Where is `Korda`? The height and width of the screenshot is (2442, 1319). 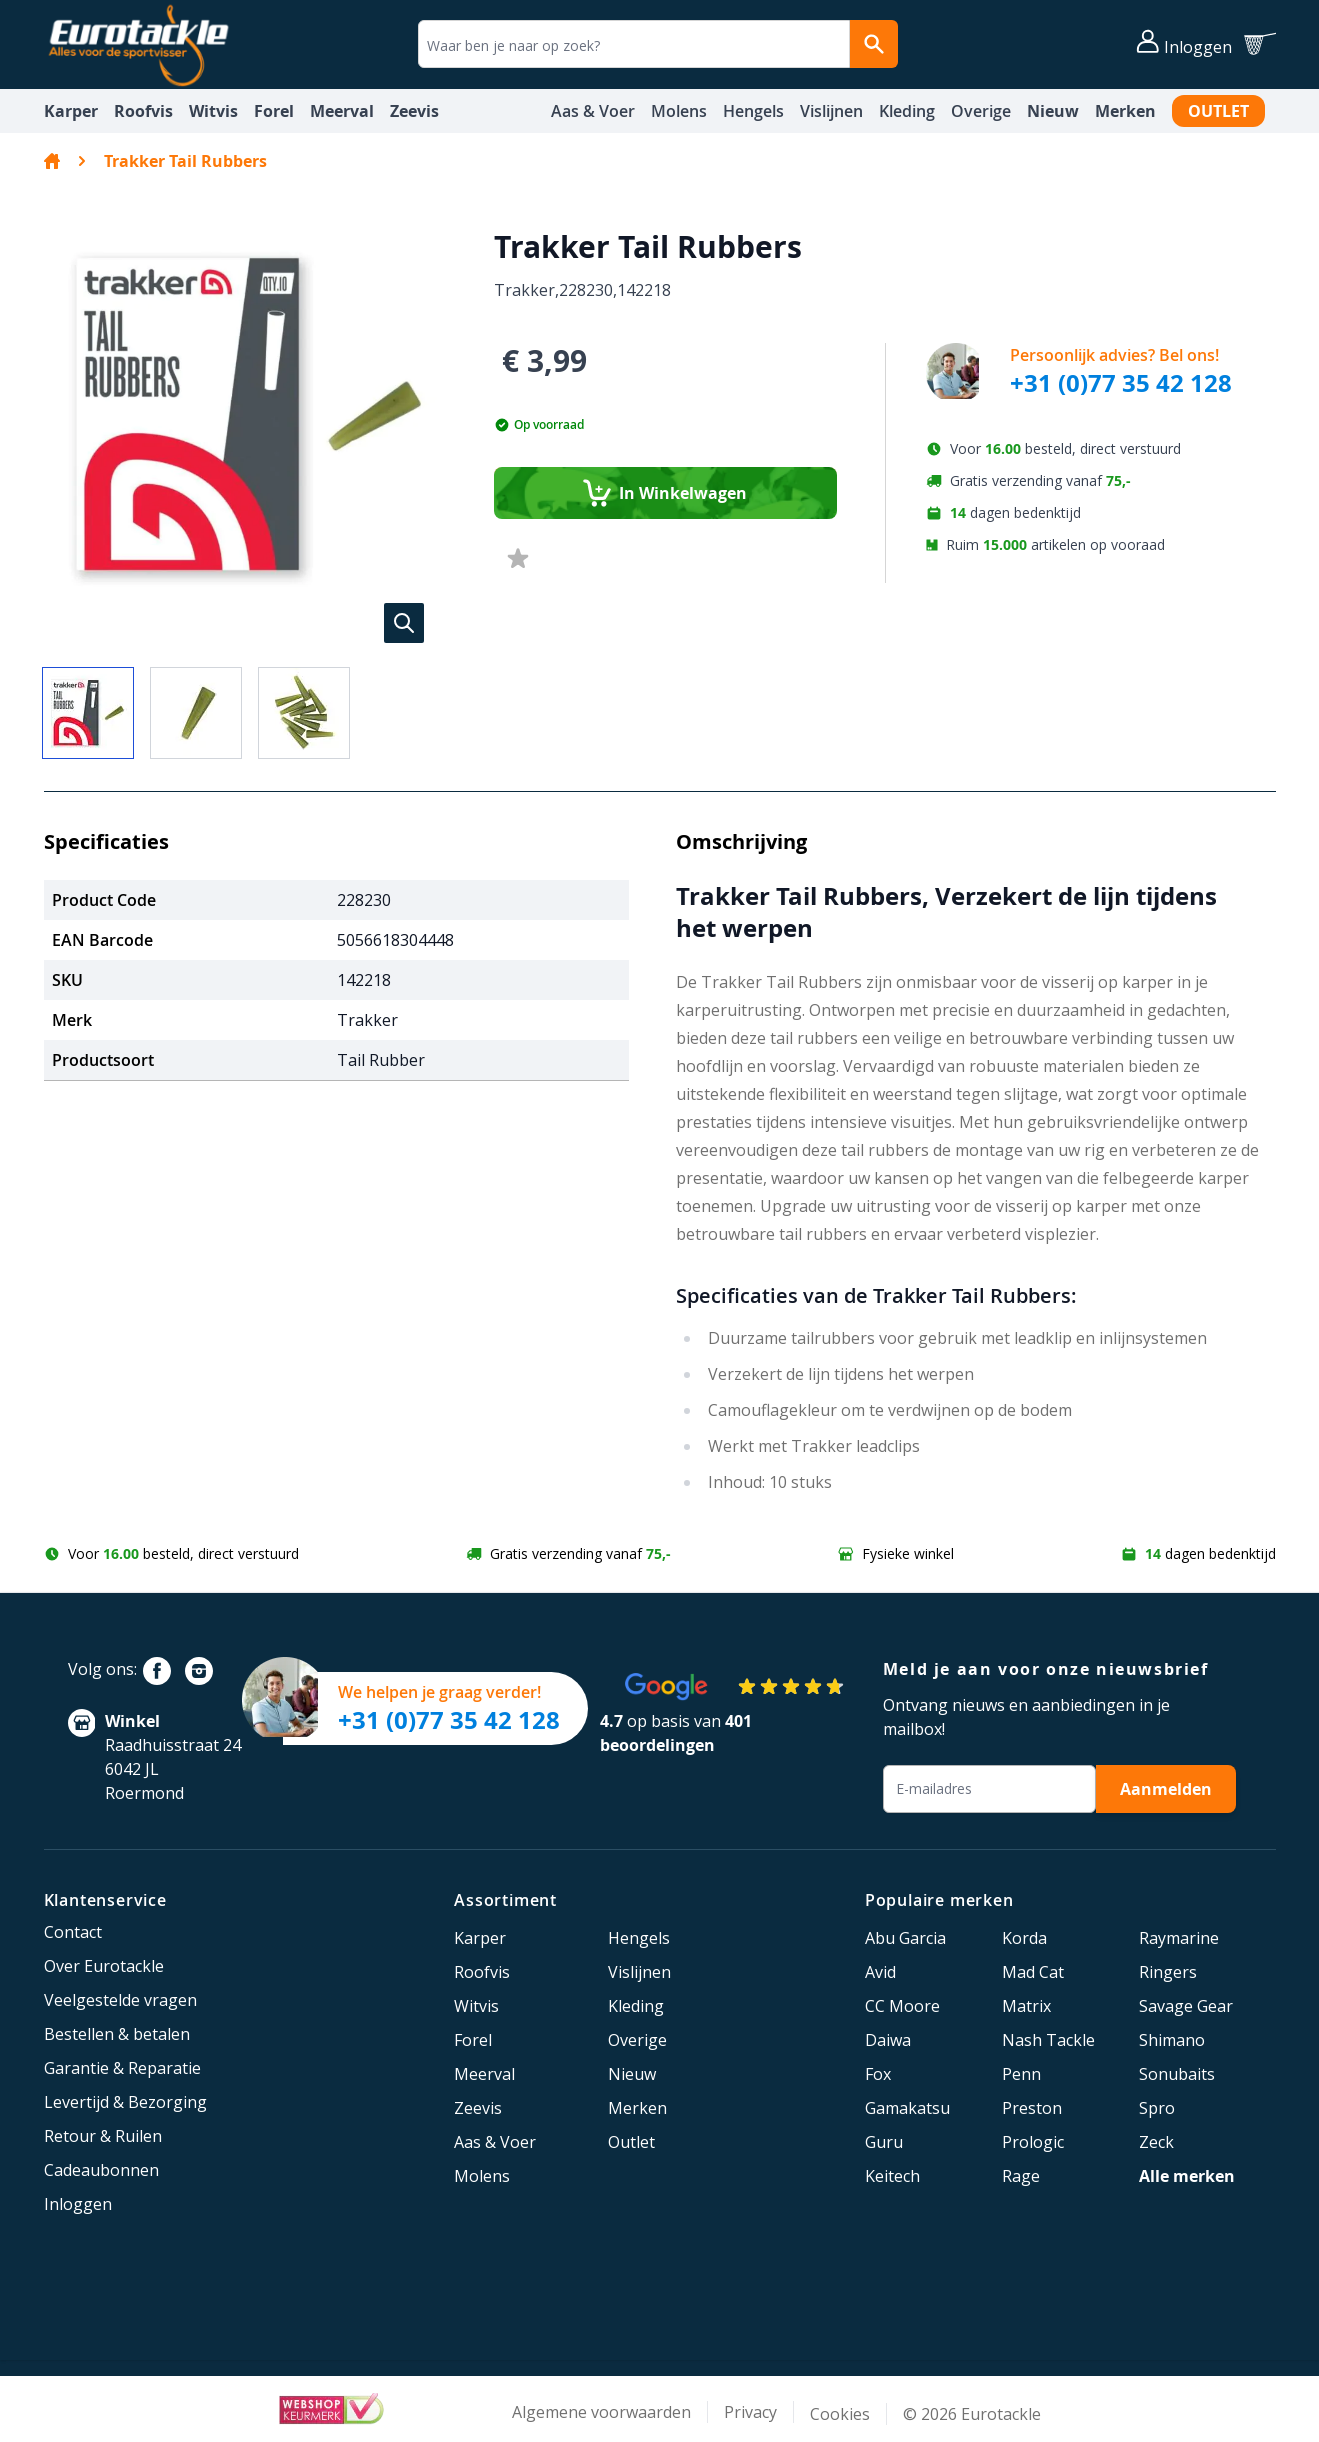
Korda is located at coordinates (1024, 1938).